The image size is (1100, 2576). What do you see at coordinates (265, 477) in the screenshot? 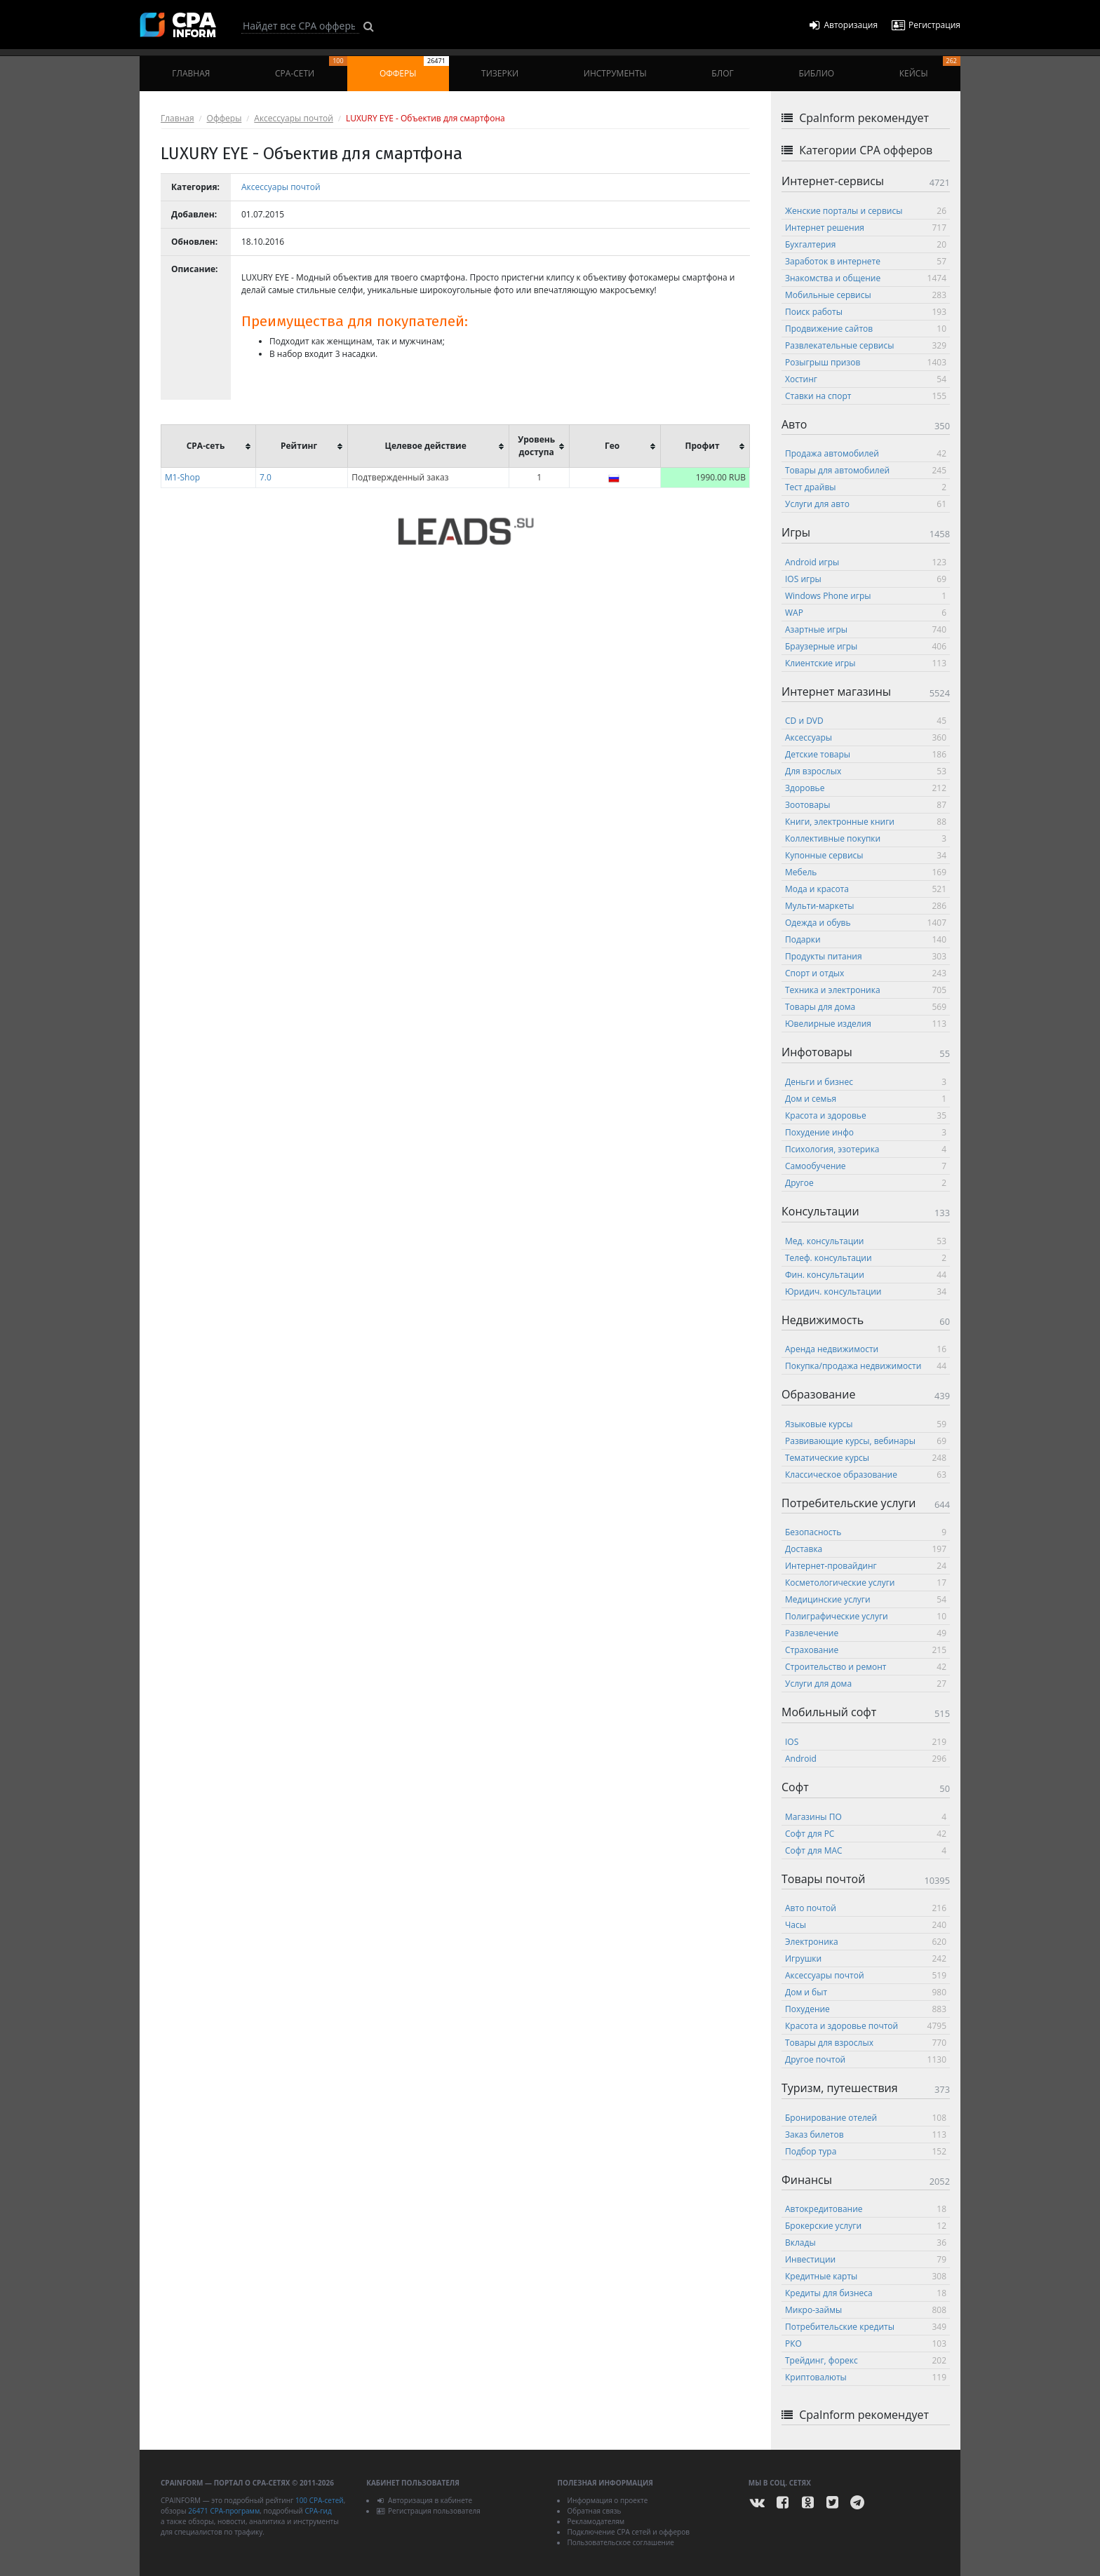
I see `7.0` at bounding box center [265, 477].